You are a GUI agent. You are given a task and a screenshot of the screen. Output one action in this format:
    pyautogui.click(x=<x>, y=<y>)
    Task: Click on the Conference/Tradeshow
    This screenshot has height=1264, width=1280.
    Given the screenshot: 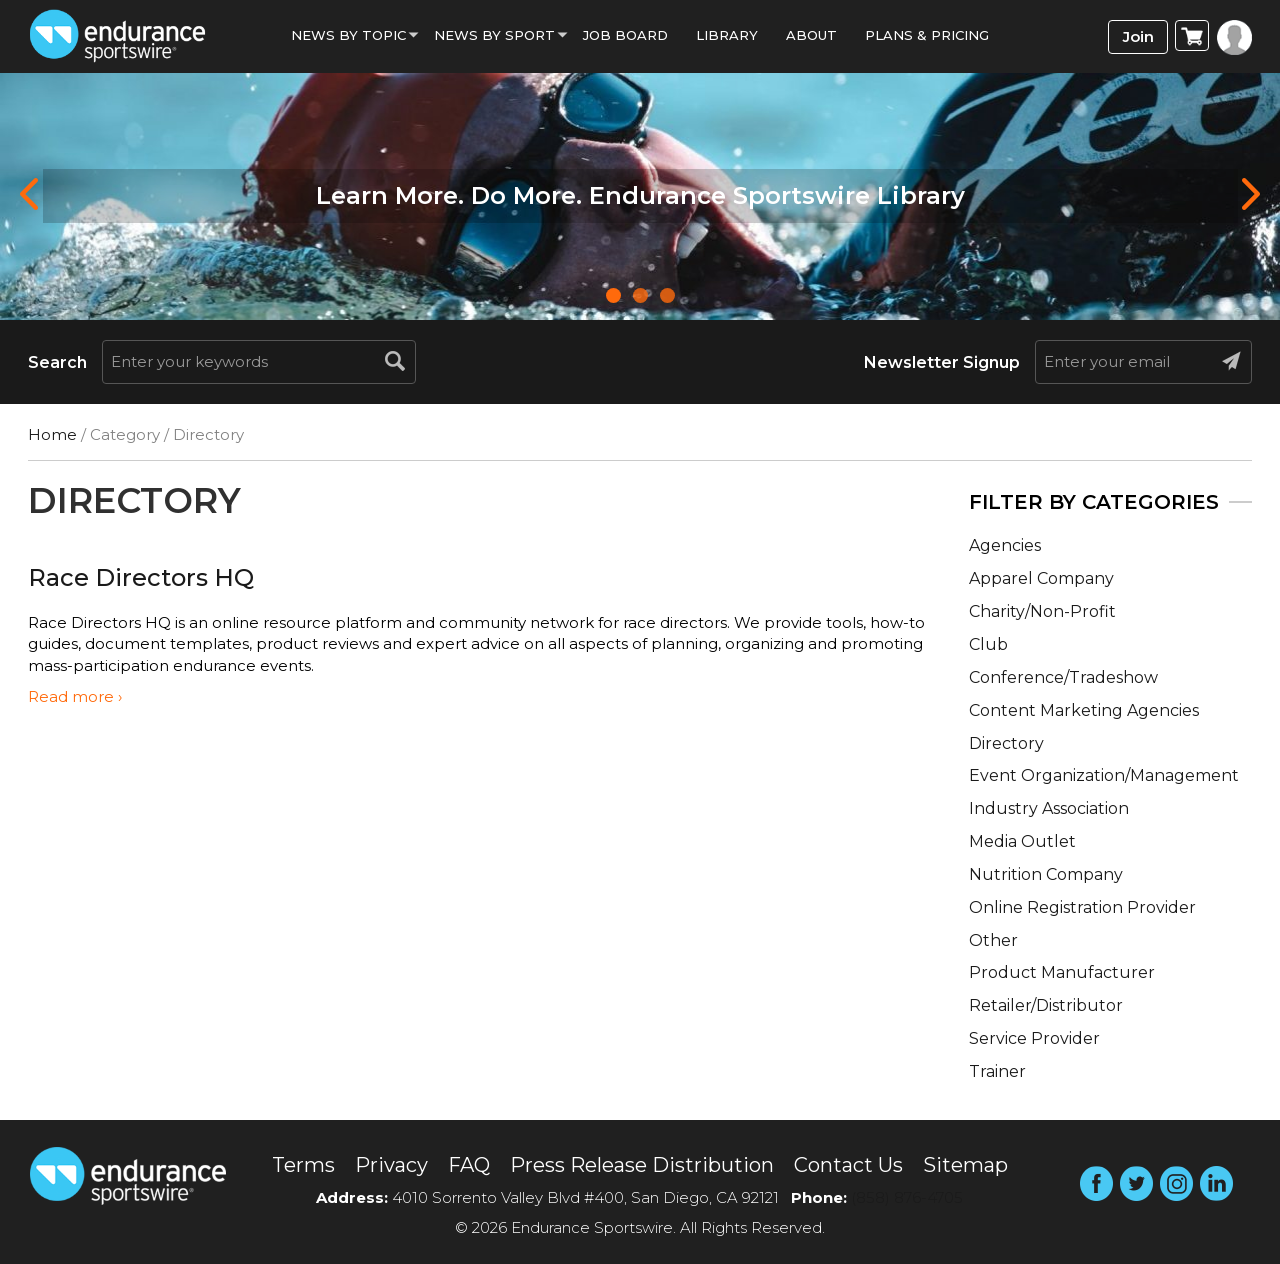 What is the action you would take?
    pyautogui.click(x=1063, y=677)
    